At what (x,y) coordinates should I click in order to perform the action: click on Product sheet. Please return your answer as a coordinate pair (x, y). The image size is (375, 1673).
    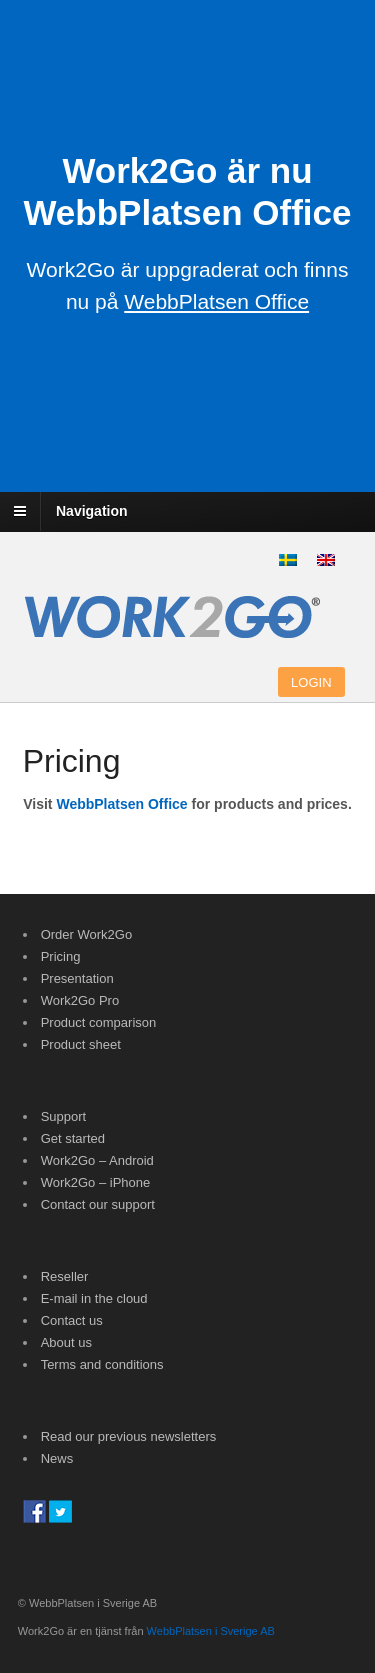
    Looking at the image, I should click on (81, 1044).